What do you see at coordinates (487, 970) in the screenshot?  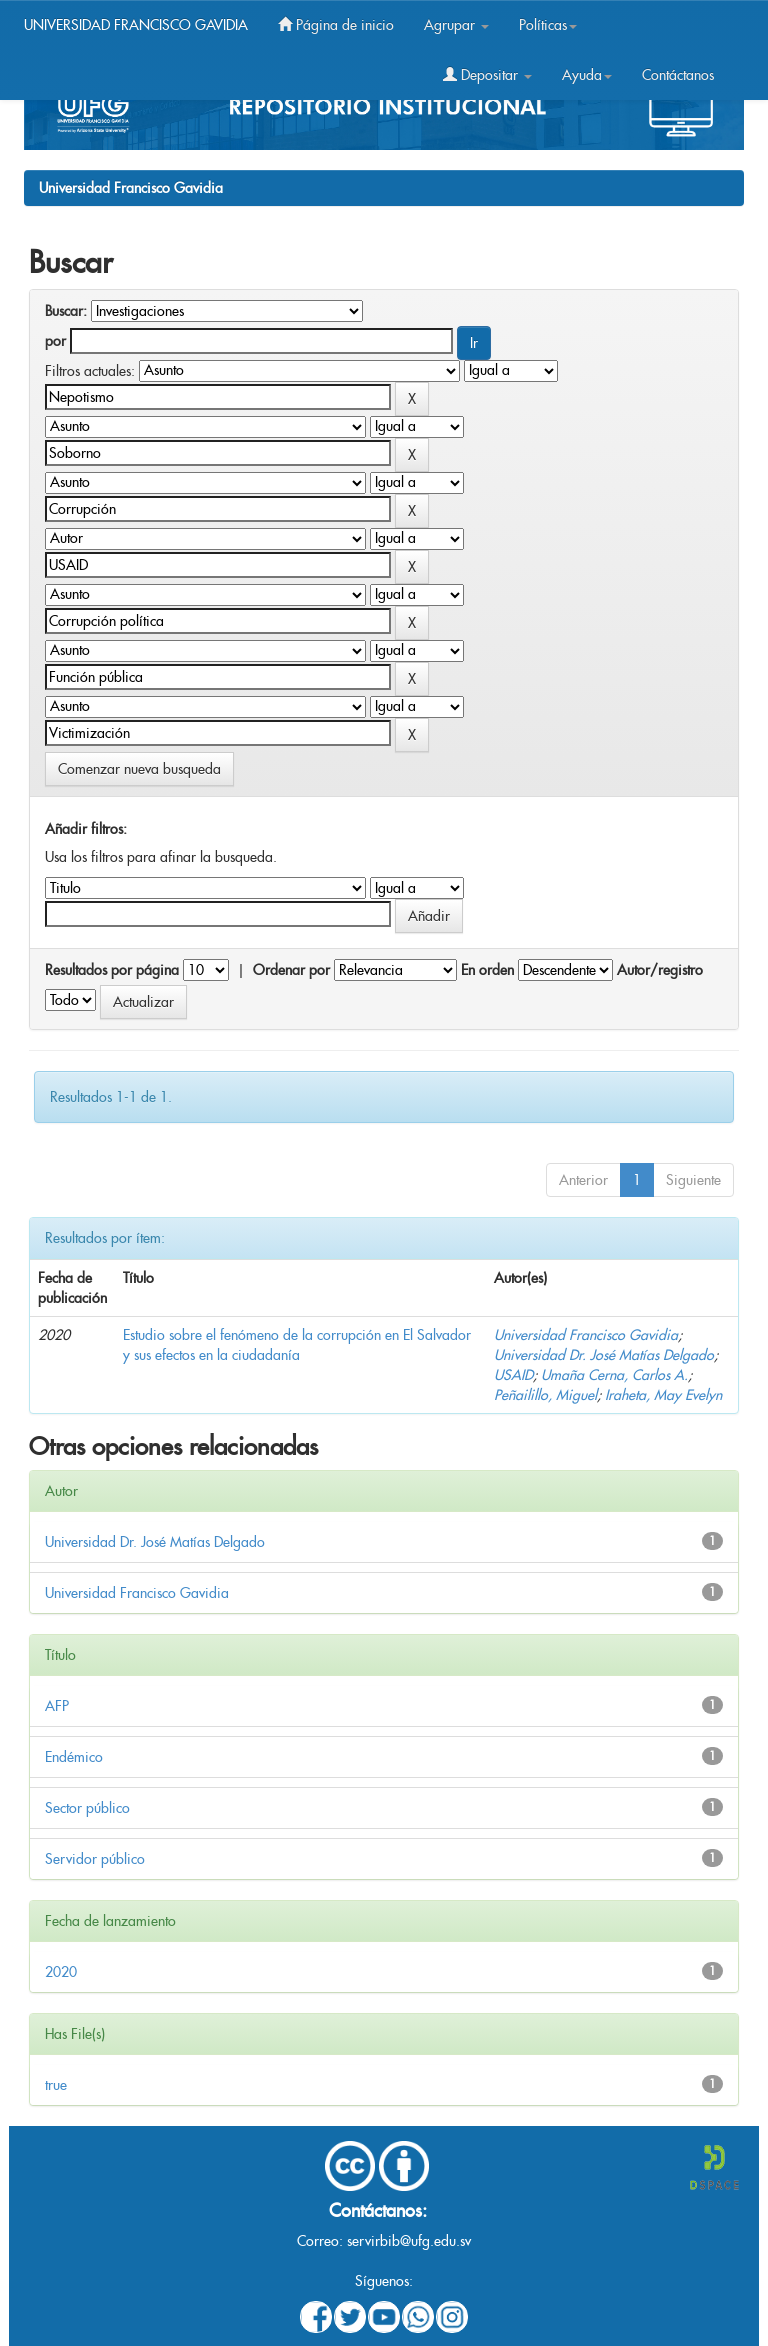 I see `En orden` at bounding box center [487, 970].